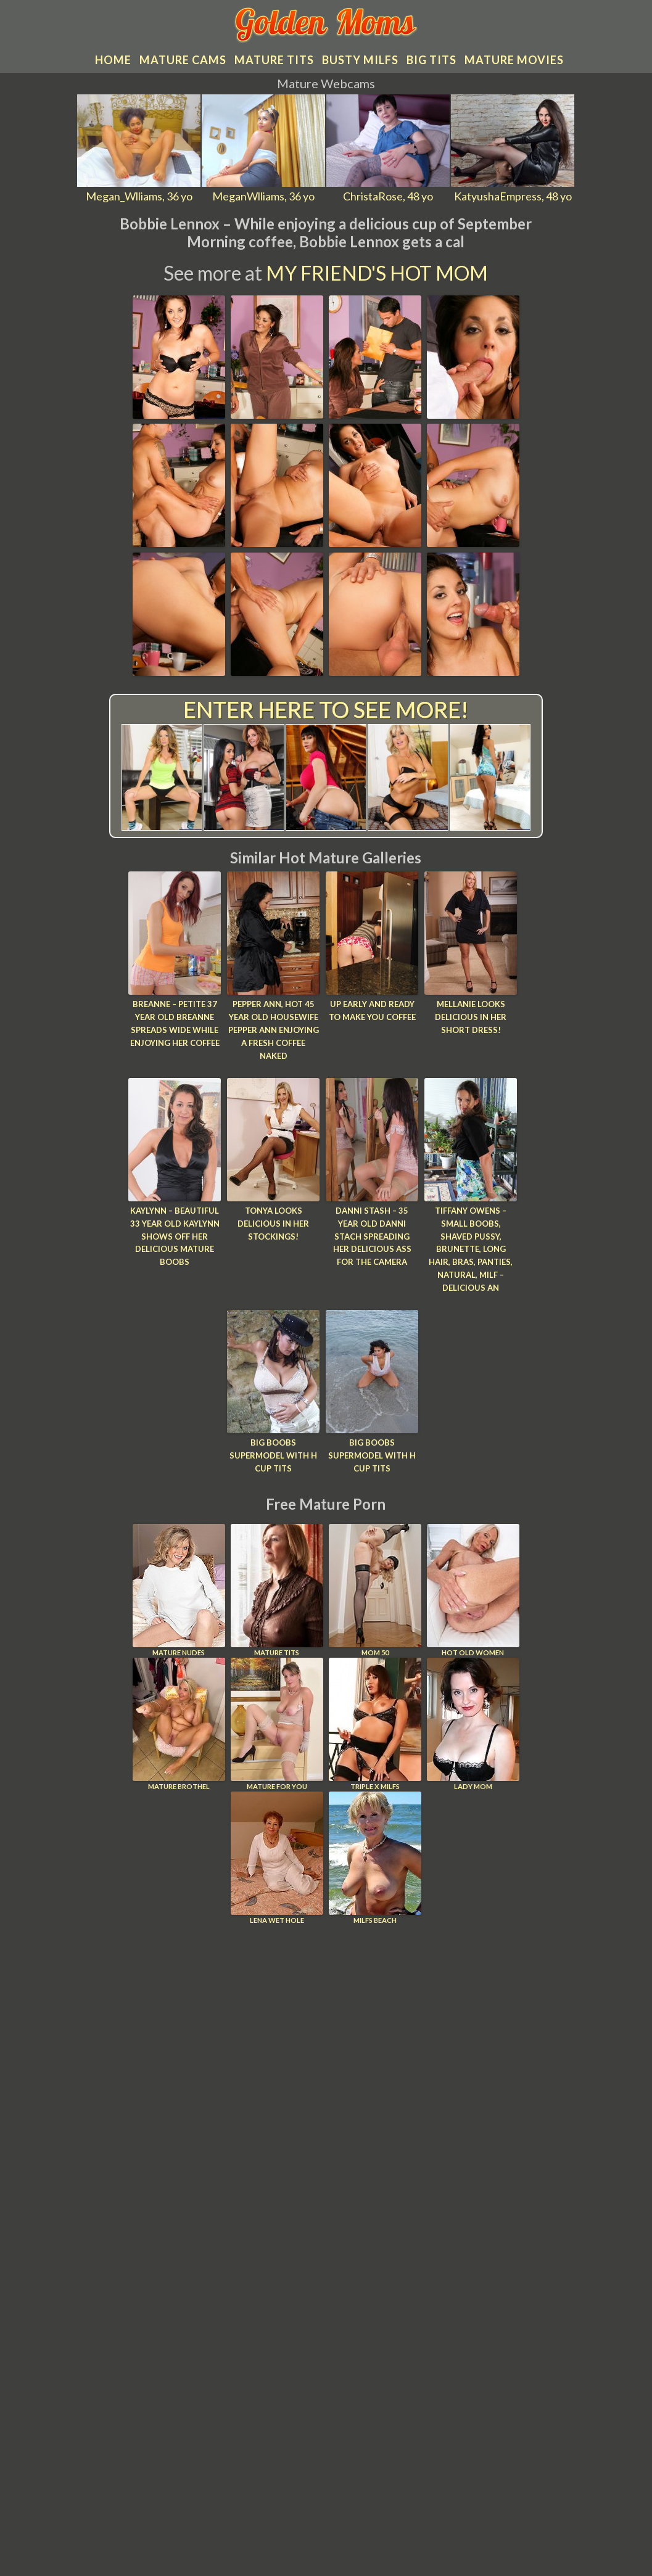 This screenshot has height=2576, width=652. What do you see at coordinates (372, 1234) in the screenshot?
I see `Danni Stash – 35 year old Danni Stach spreading her delicious ass for the camera` at bounding box center [372, 1234].